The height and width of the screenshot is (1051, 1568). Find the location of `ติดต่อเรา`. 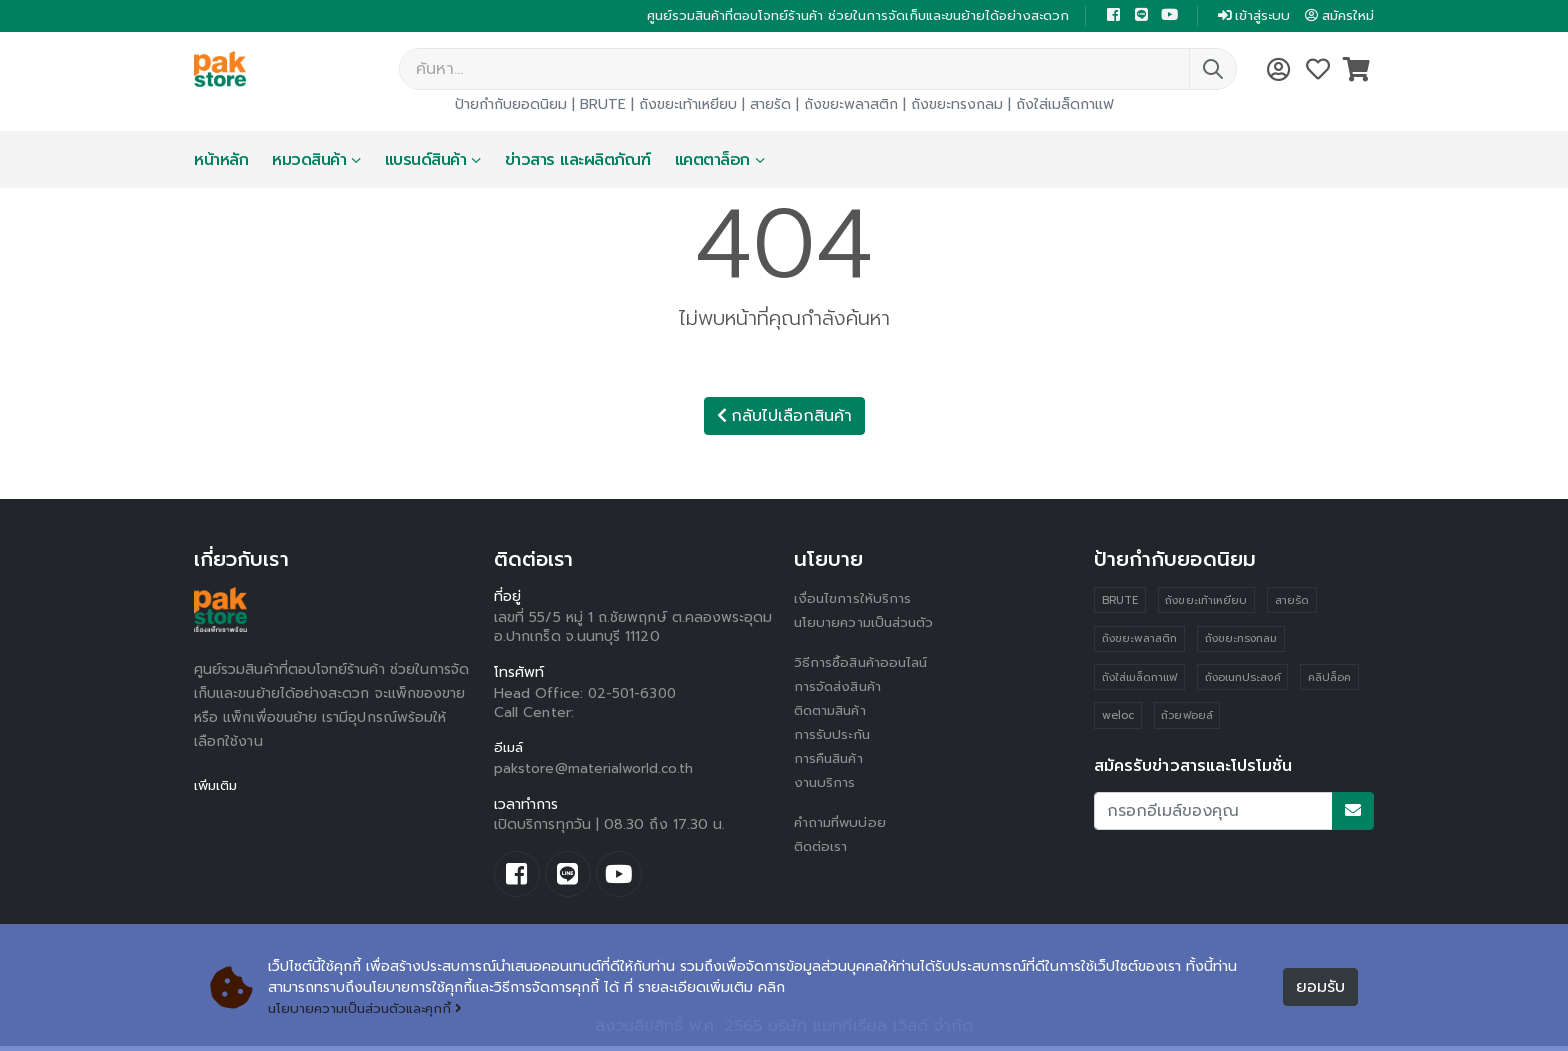

ติดต่อเรา is located at coordinates (822, 848).